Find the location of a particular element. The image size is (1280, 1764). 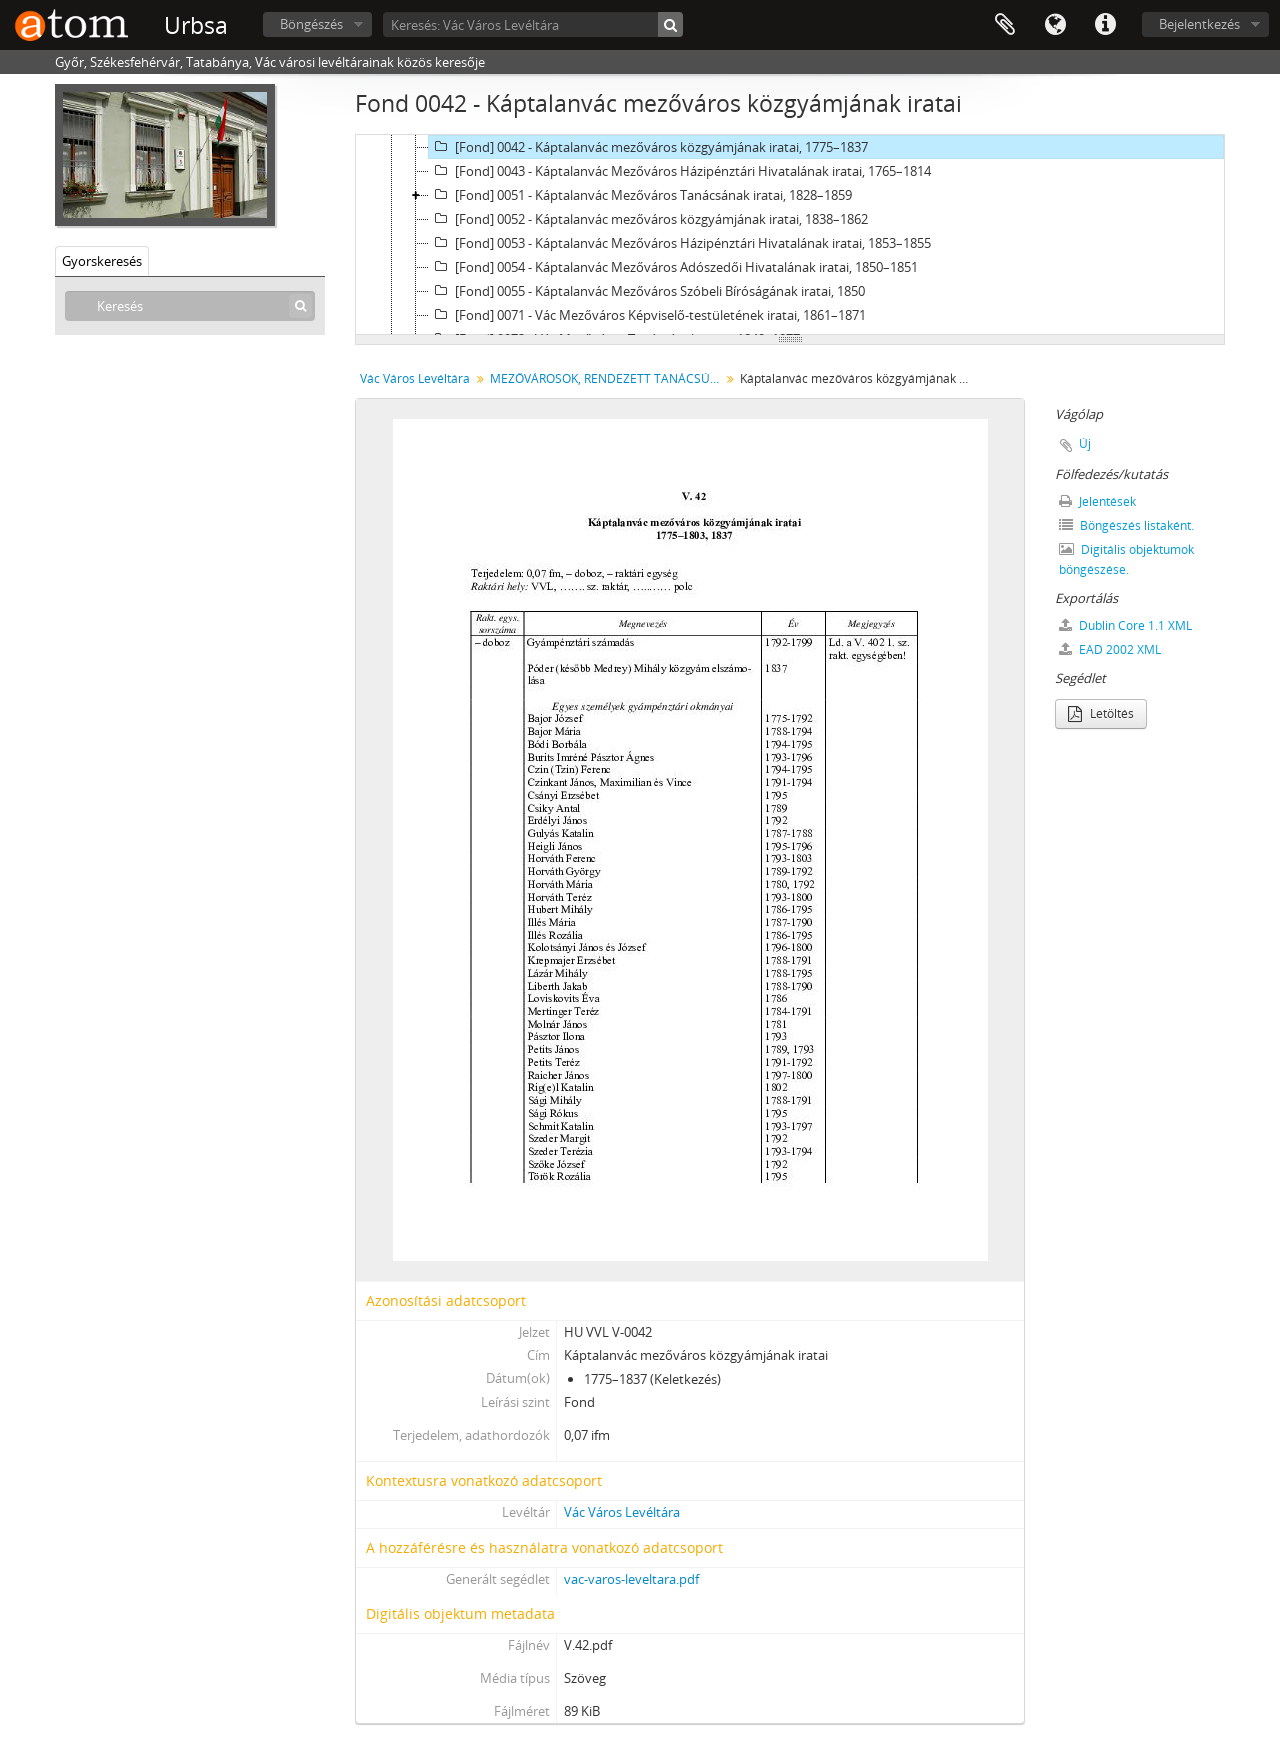

Vágólap is located at coordinates (1005, 25).